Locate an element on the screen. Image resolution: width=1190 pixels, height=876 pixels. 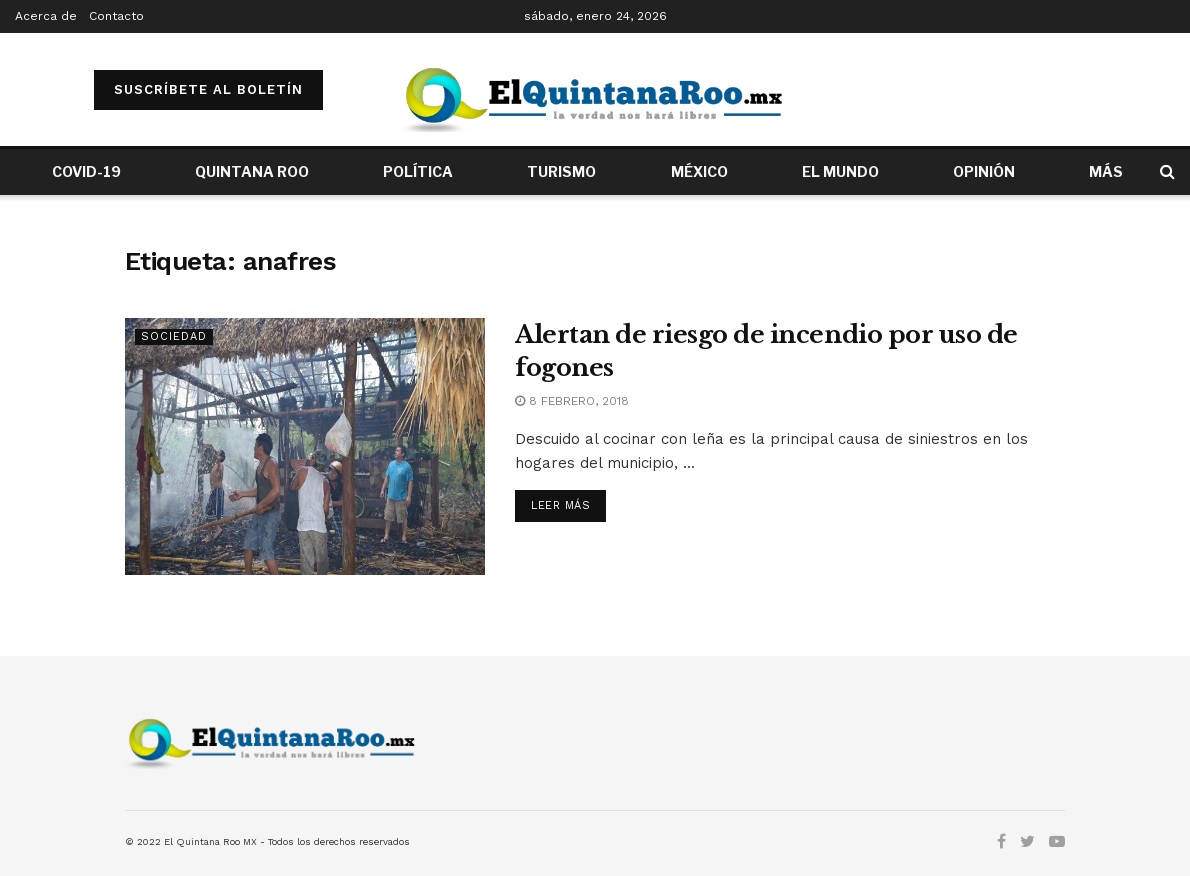
POLÍTICA is located at coordinates (418, 171).